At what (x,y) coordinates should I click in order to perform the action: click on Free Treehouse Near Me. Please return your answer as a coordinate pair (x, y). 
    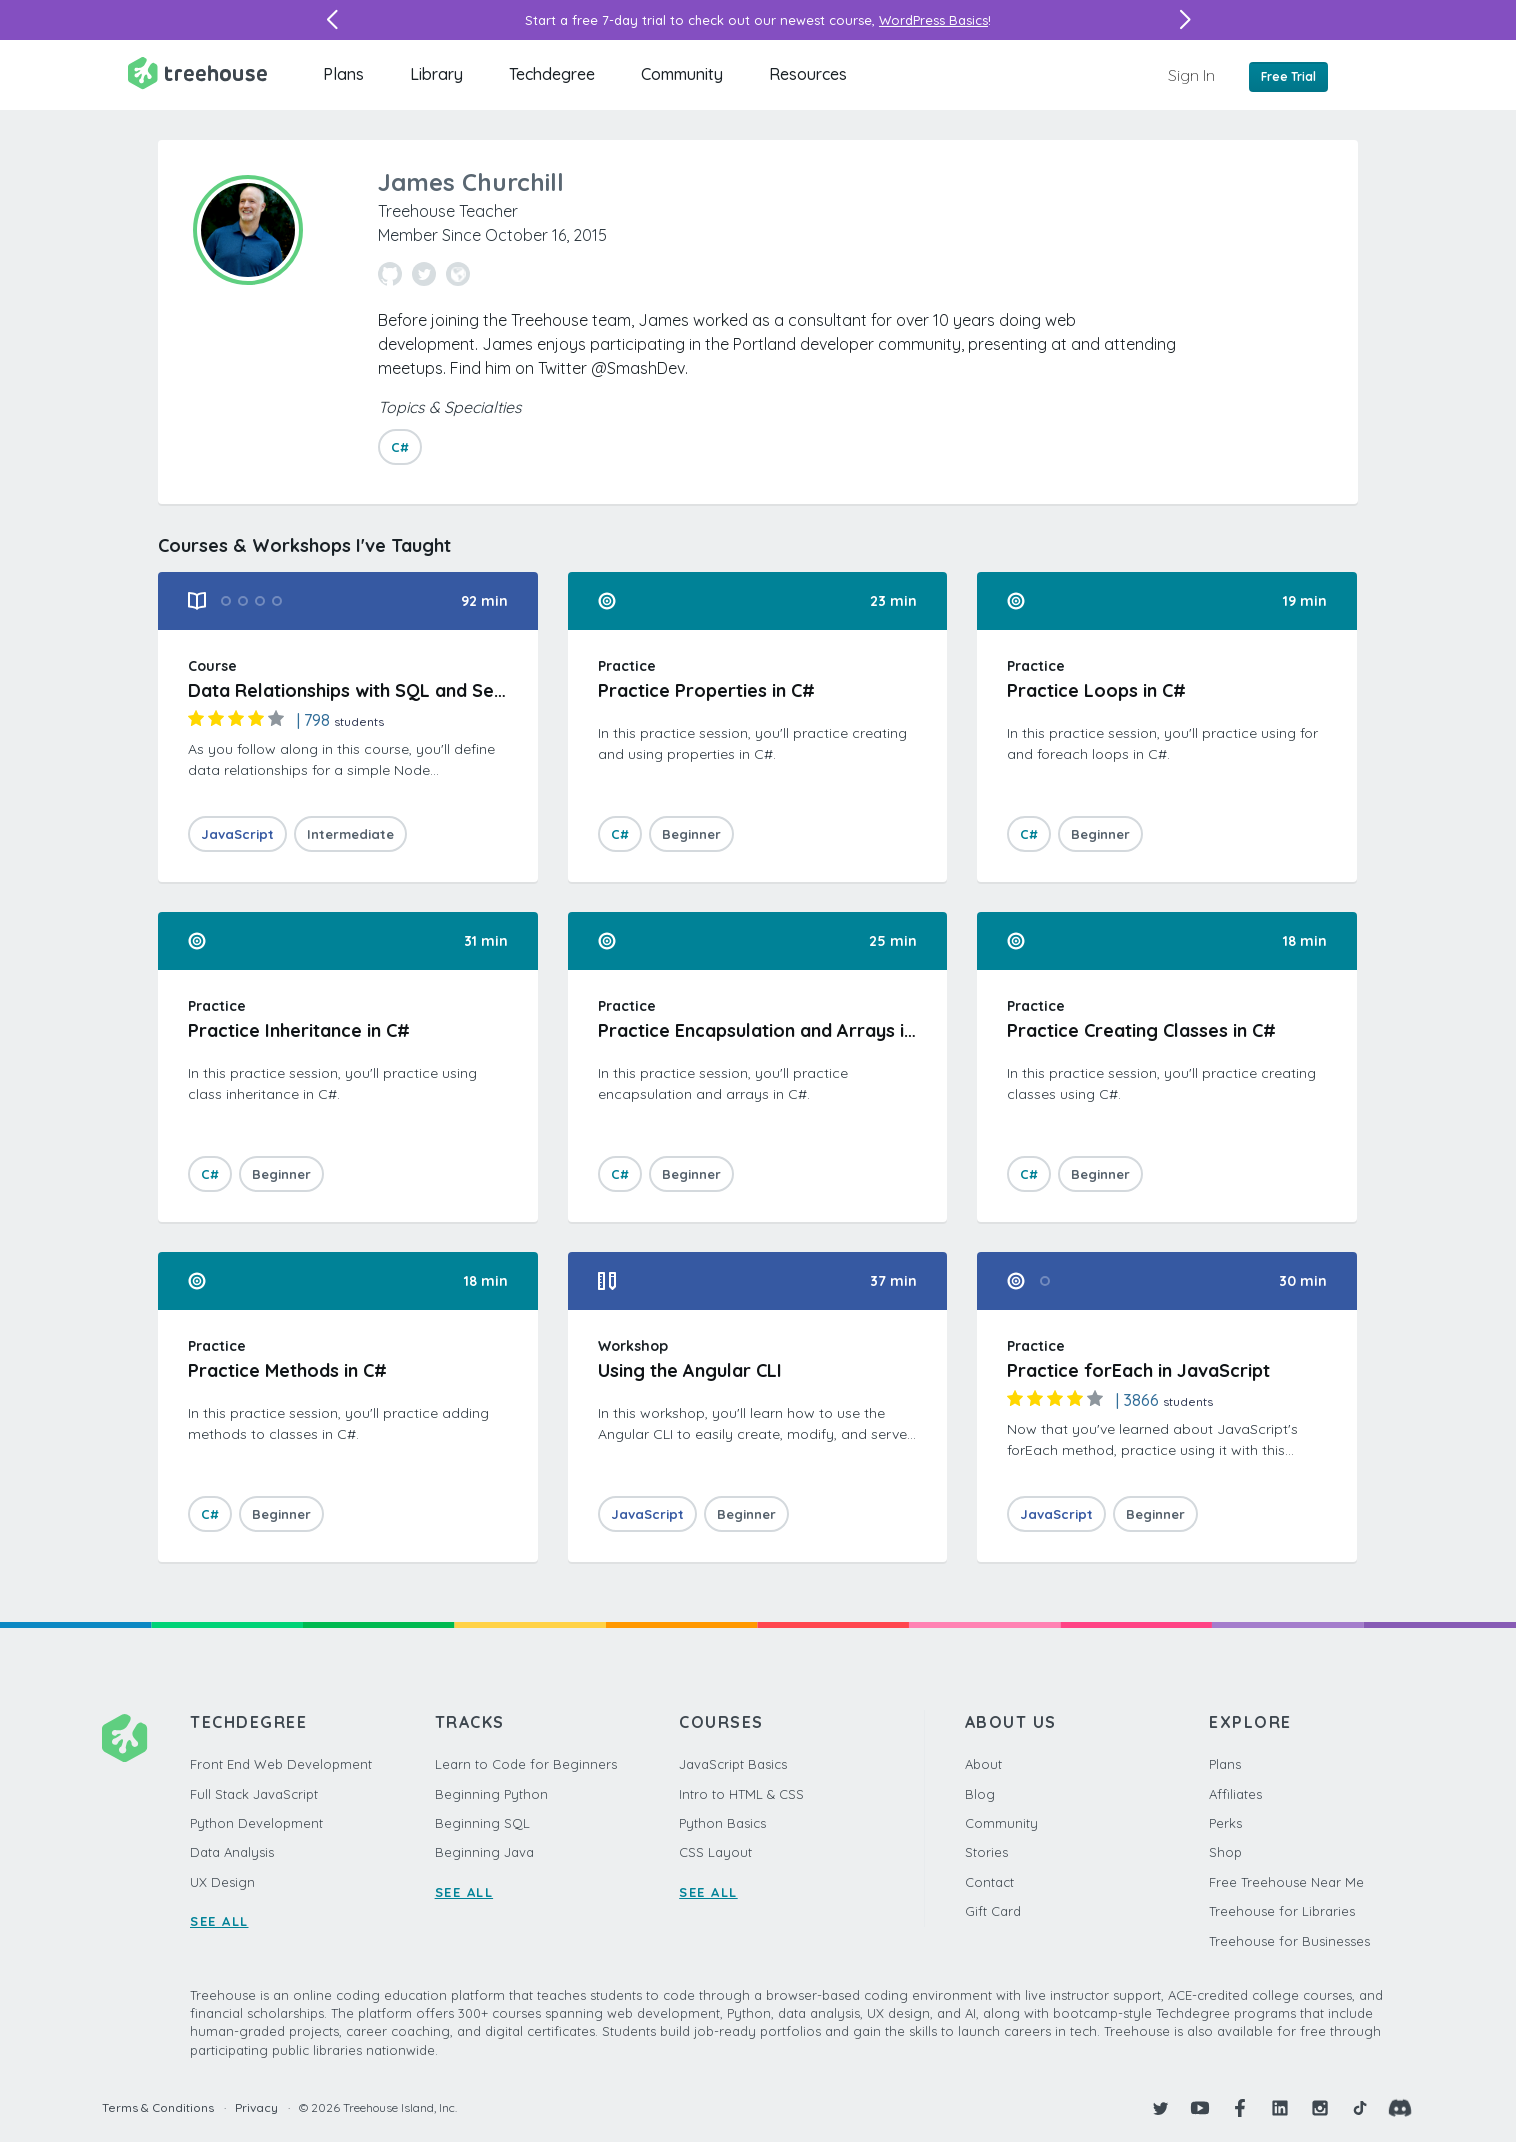
    Looking at the image, I should click on (1286, 1882).